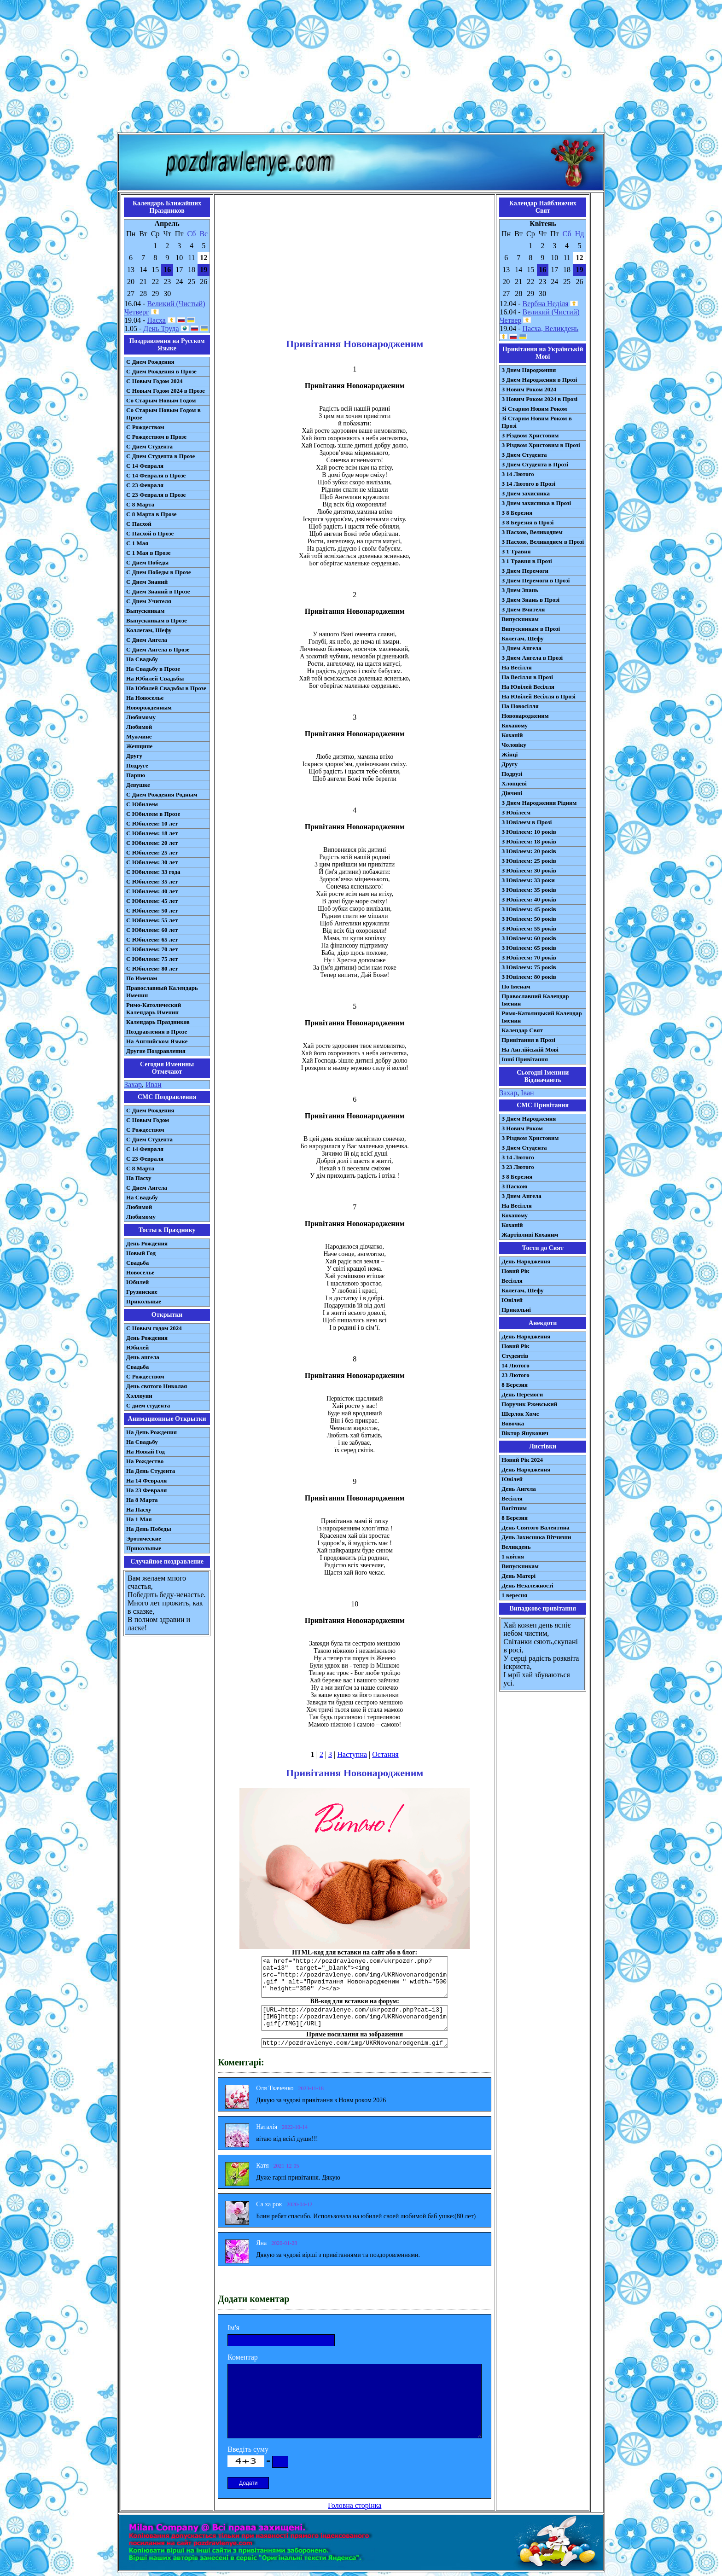 Image resolution: width=722 pixels, height=2576 pixels. Describe the element at coordinates (147, 1119) in the screenshot. I see `С Новым Годом` at that location.